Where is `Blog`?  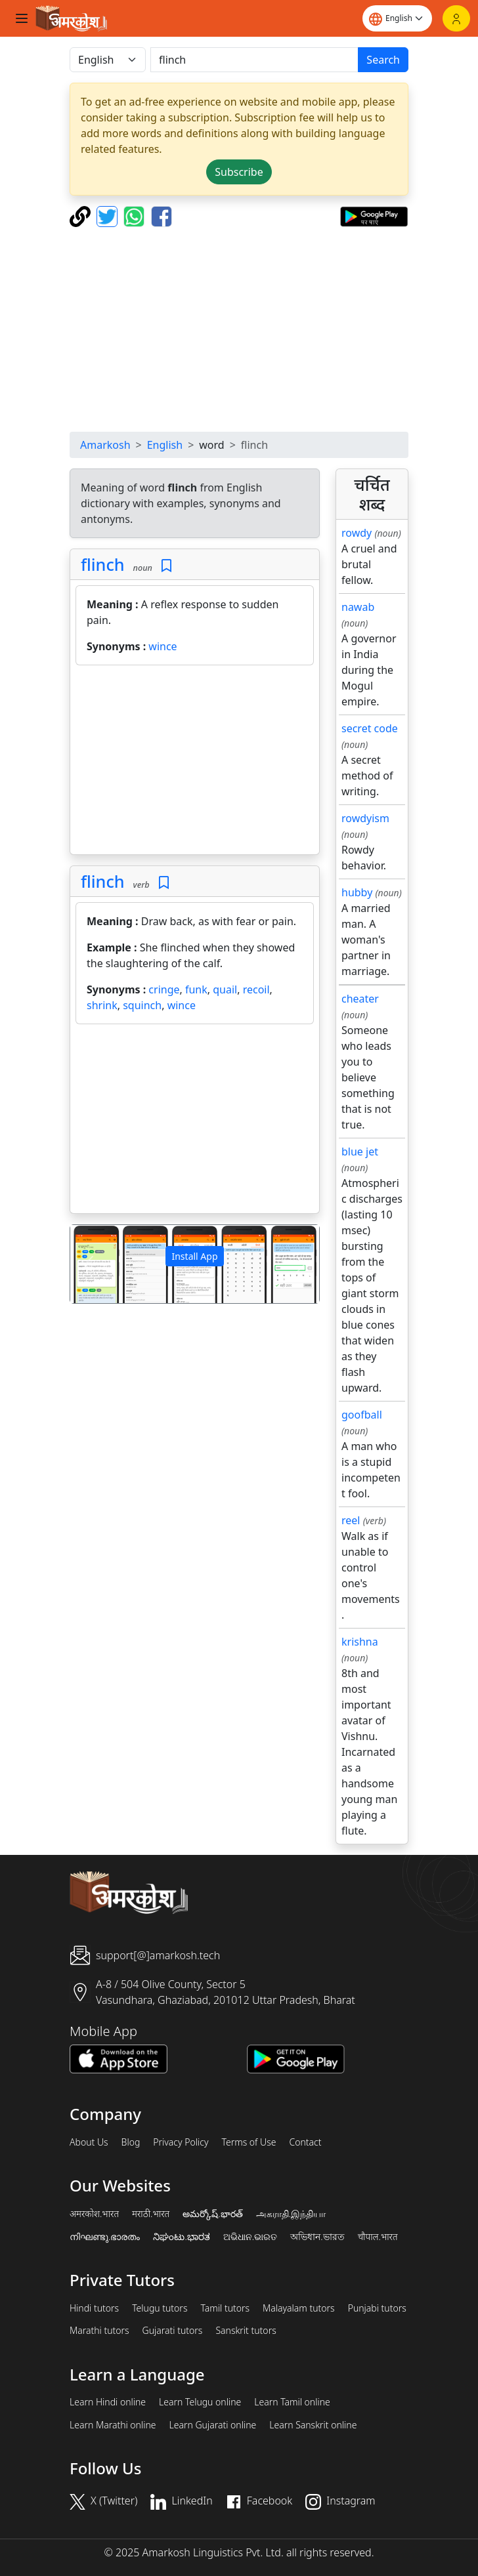
Blog is located at coordinates (131, 2142).